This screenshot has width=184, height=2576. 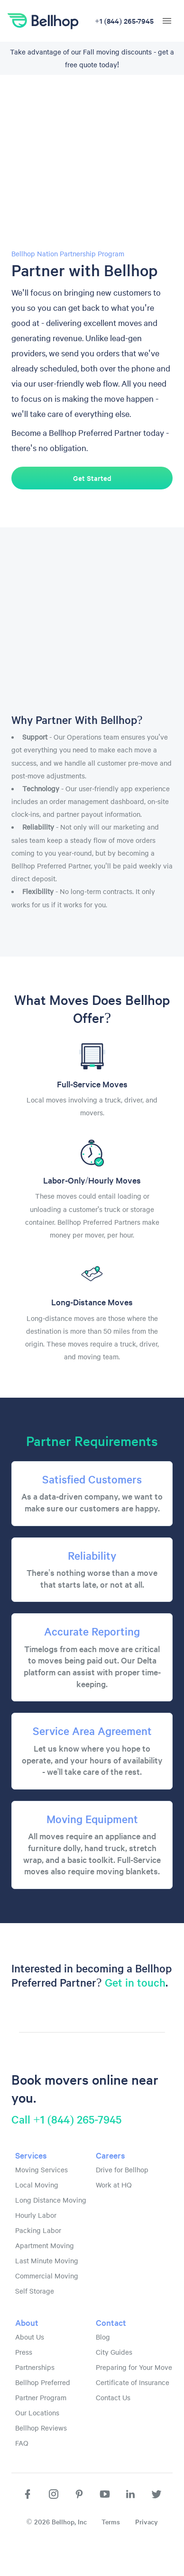 I want to click on About Us, so click(x=29, y=2336).